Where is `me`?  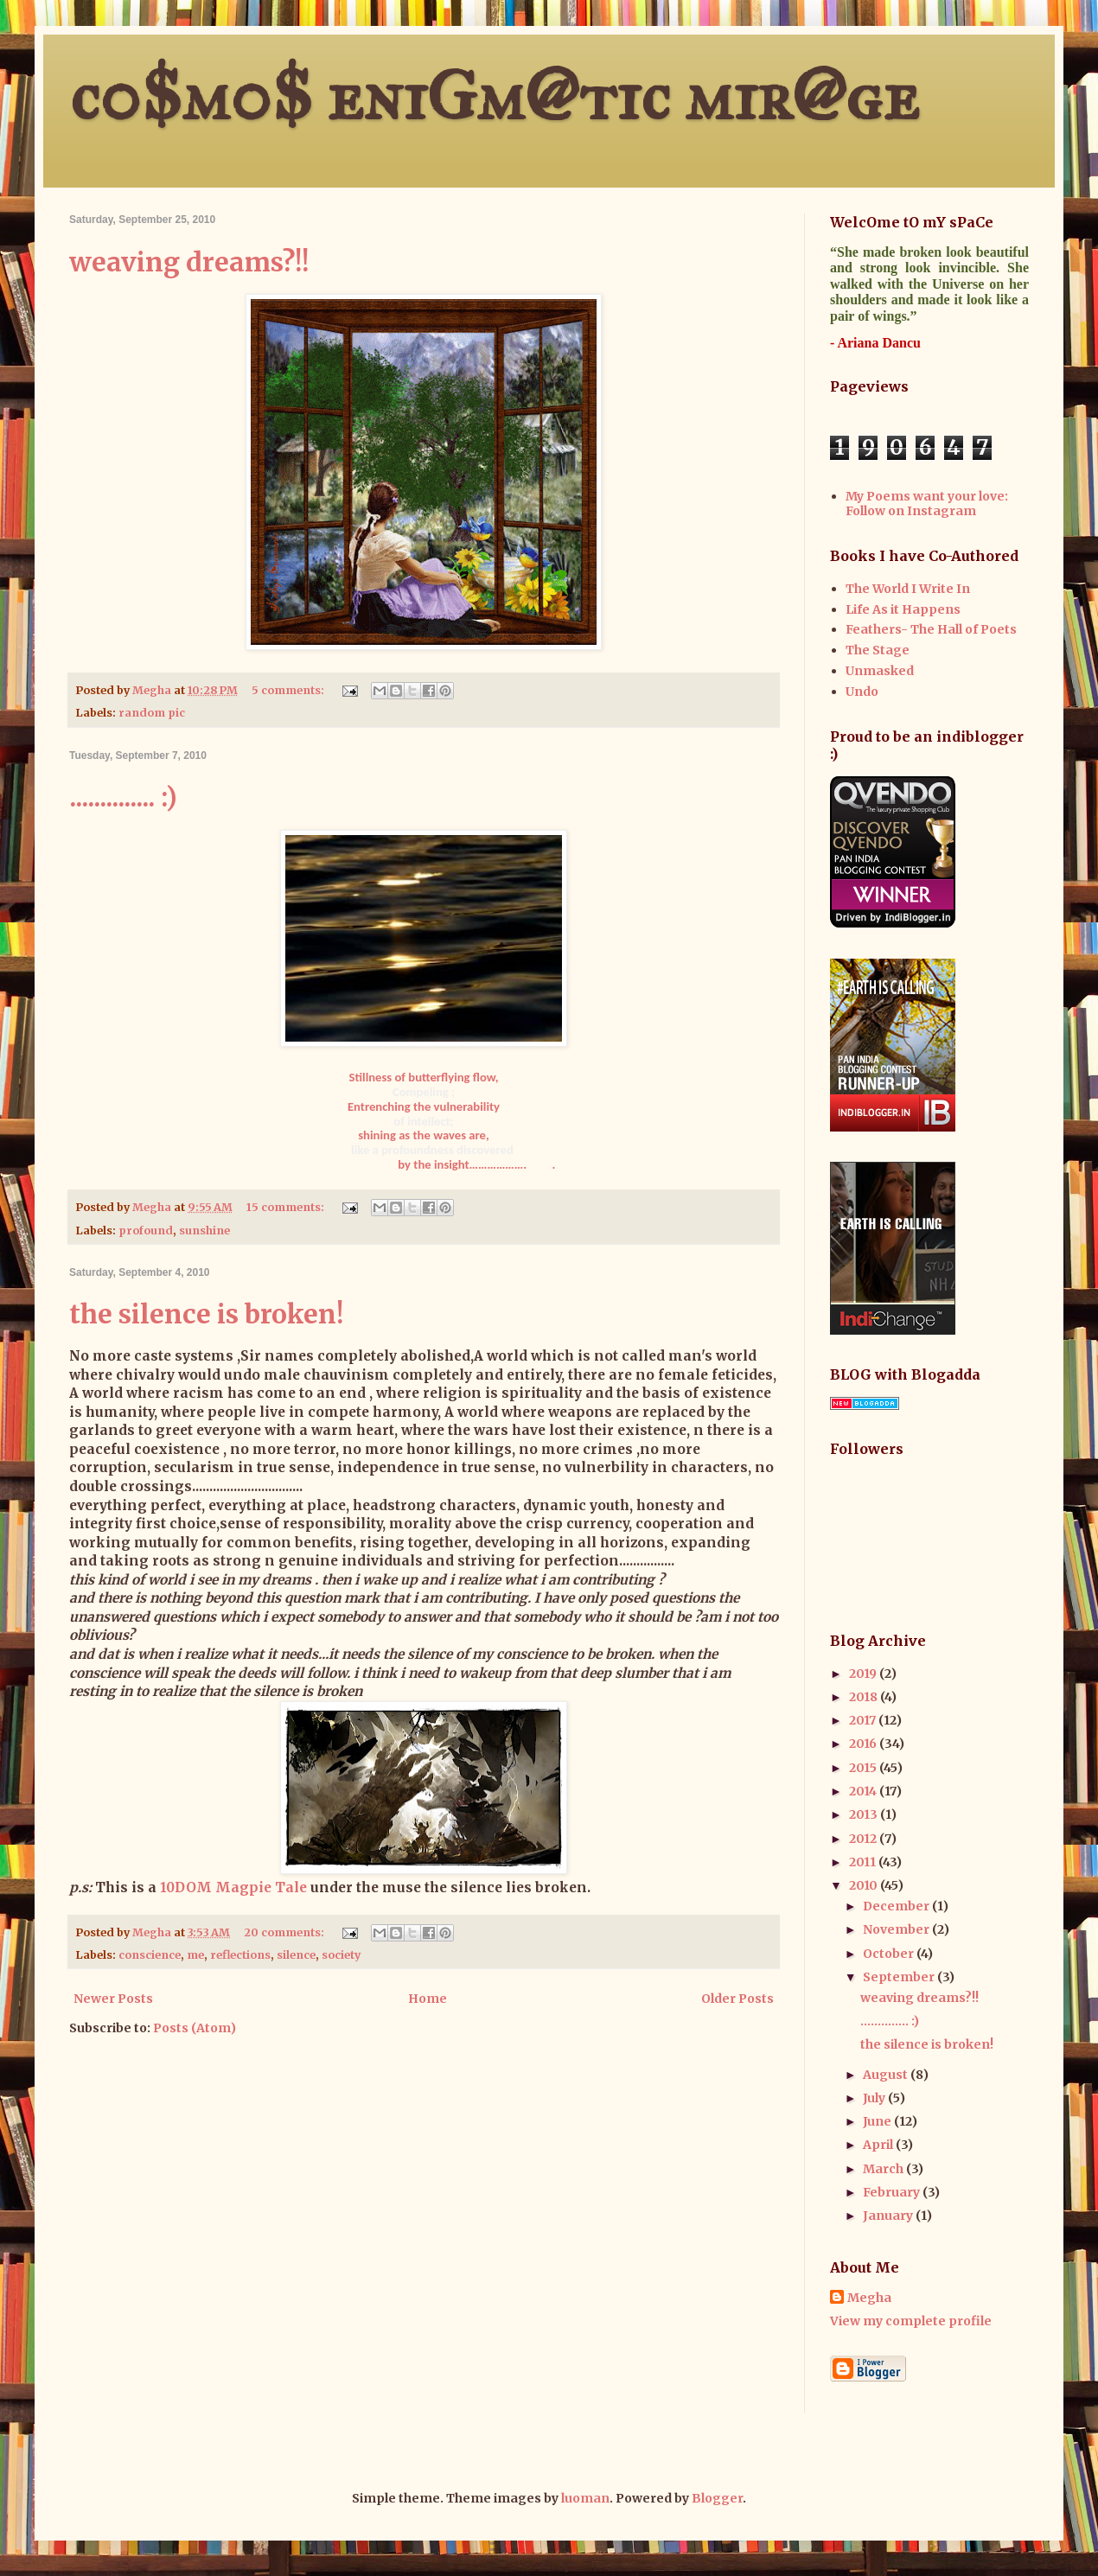 me is located at coordinates (195, 1954).